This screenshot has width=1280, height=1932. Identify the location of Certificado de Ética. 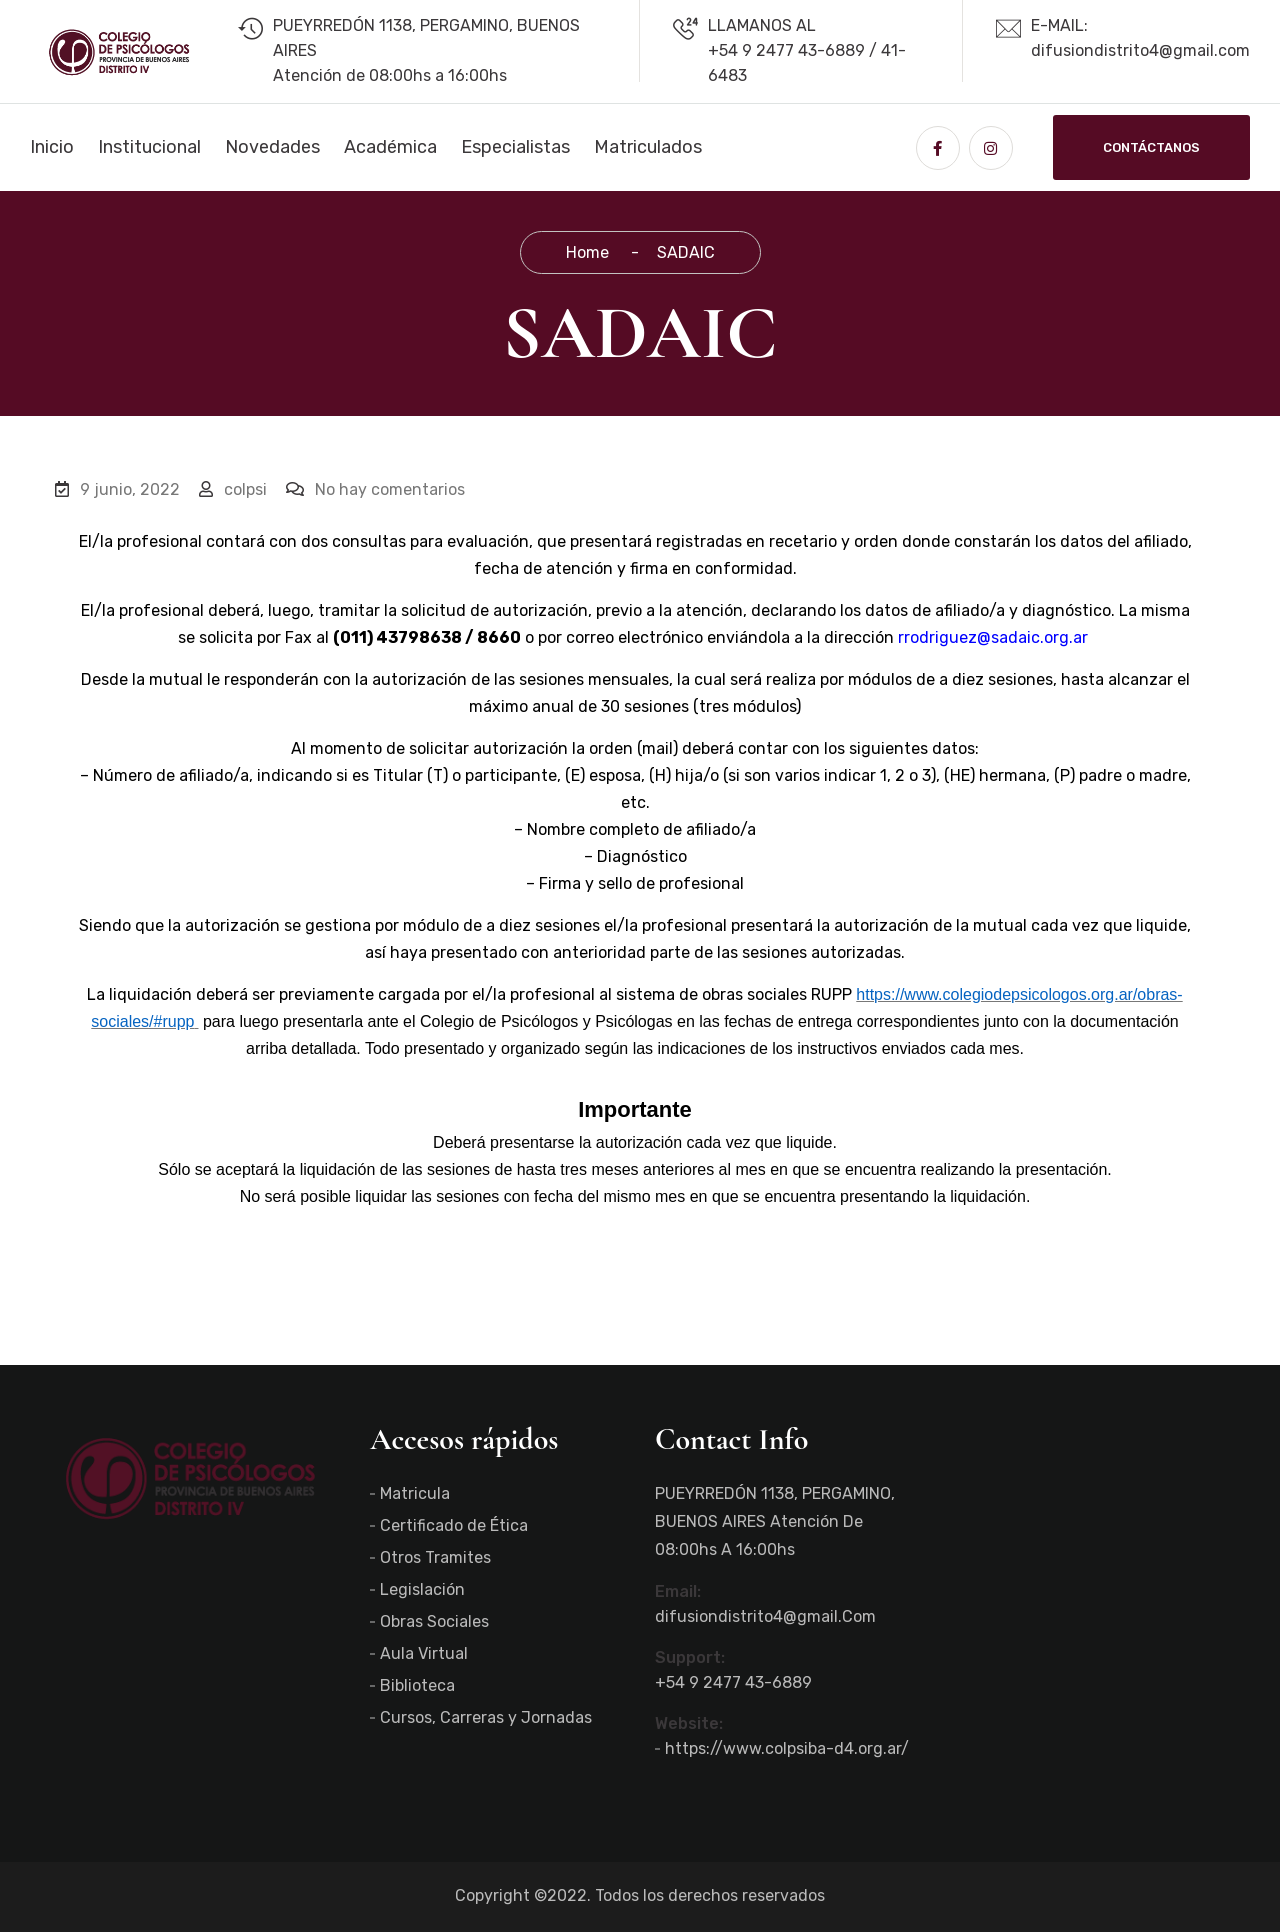
(454, 1525).